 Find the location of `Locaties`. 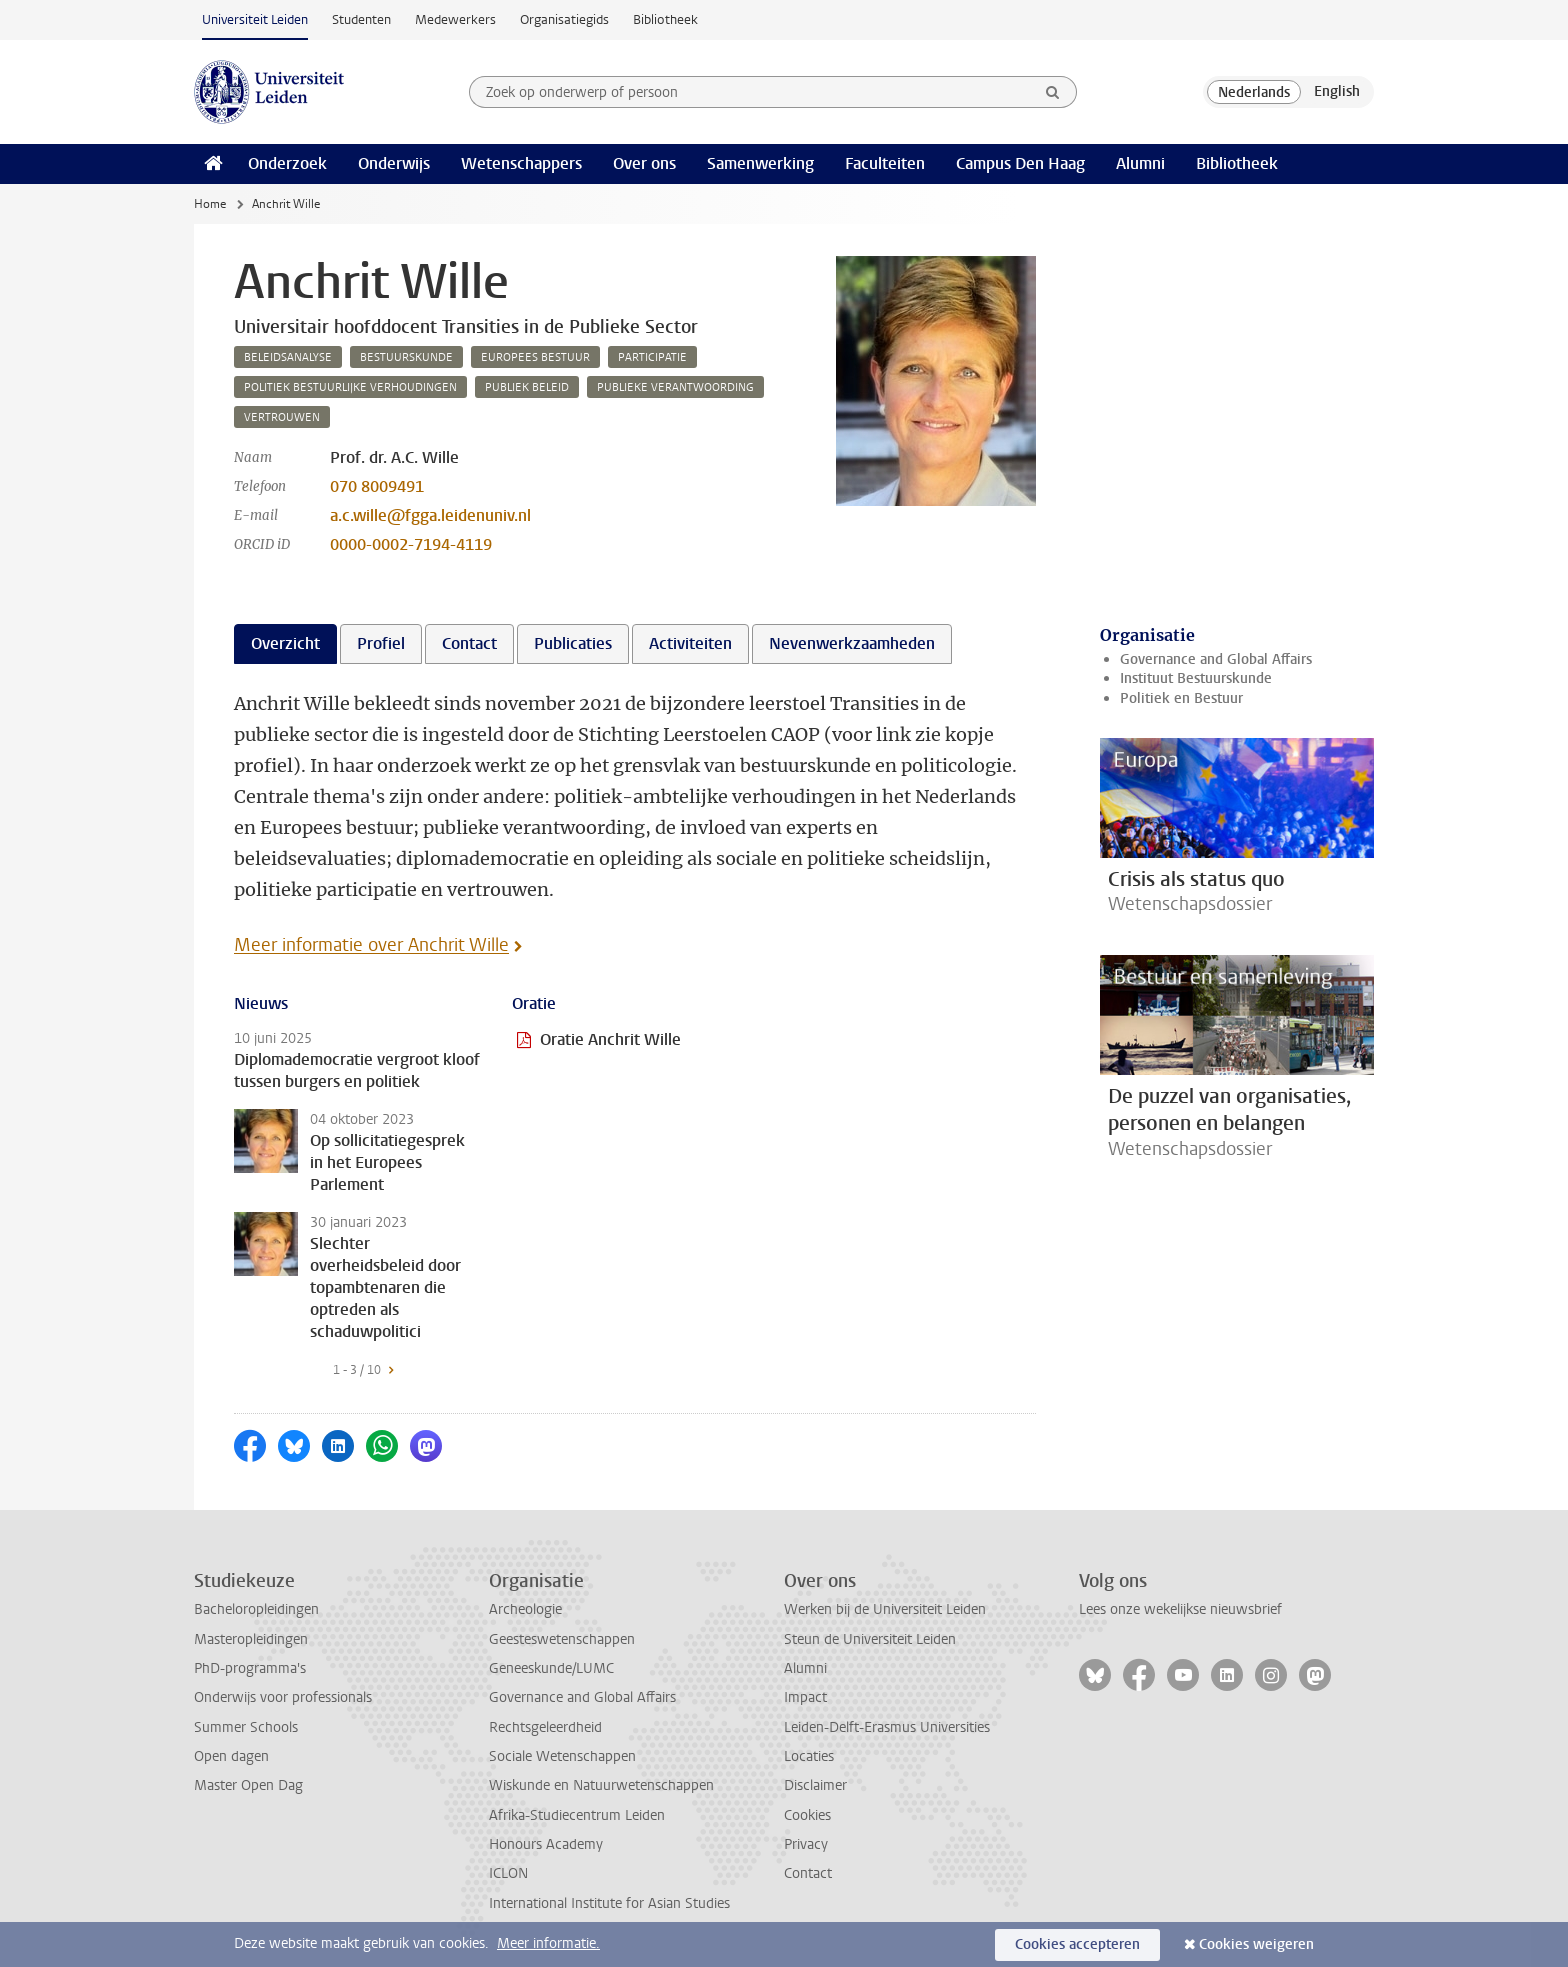

Locaties is located at coordinates (809, 1756).